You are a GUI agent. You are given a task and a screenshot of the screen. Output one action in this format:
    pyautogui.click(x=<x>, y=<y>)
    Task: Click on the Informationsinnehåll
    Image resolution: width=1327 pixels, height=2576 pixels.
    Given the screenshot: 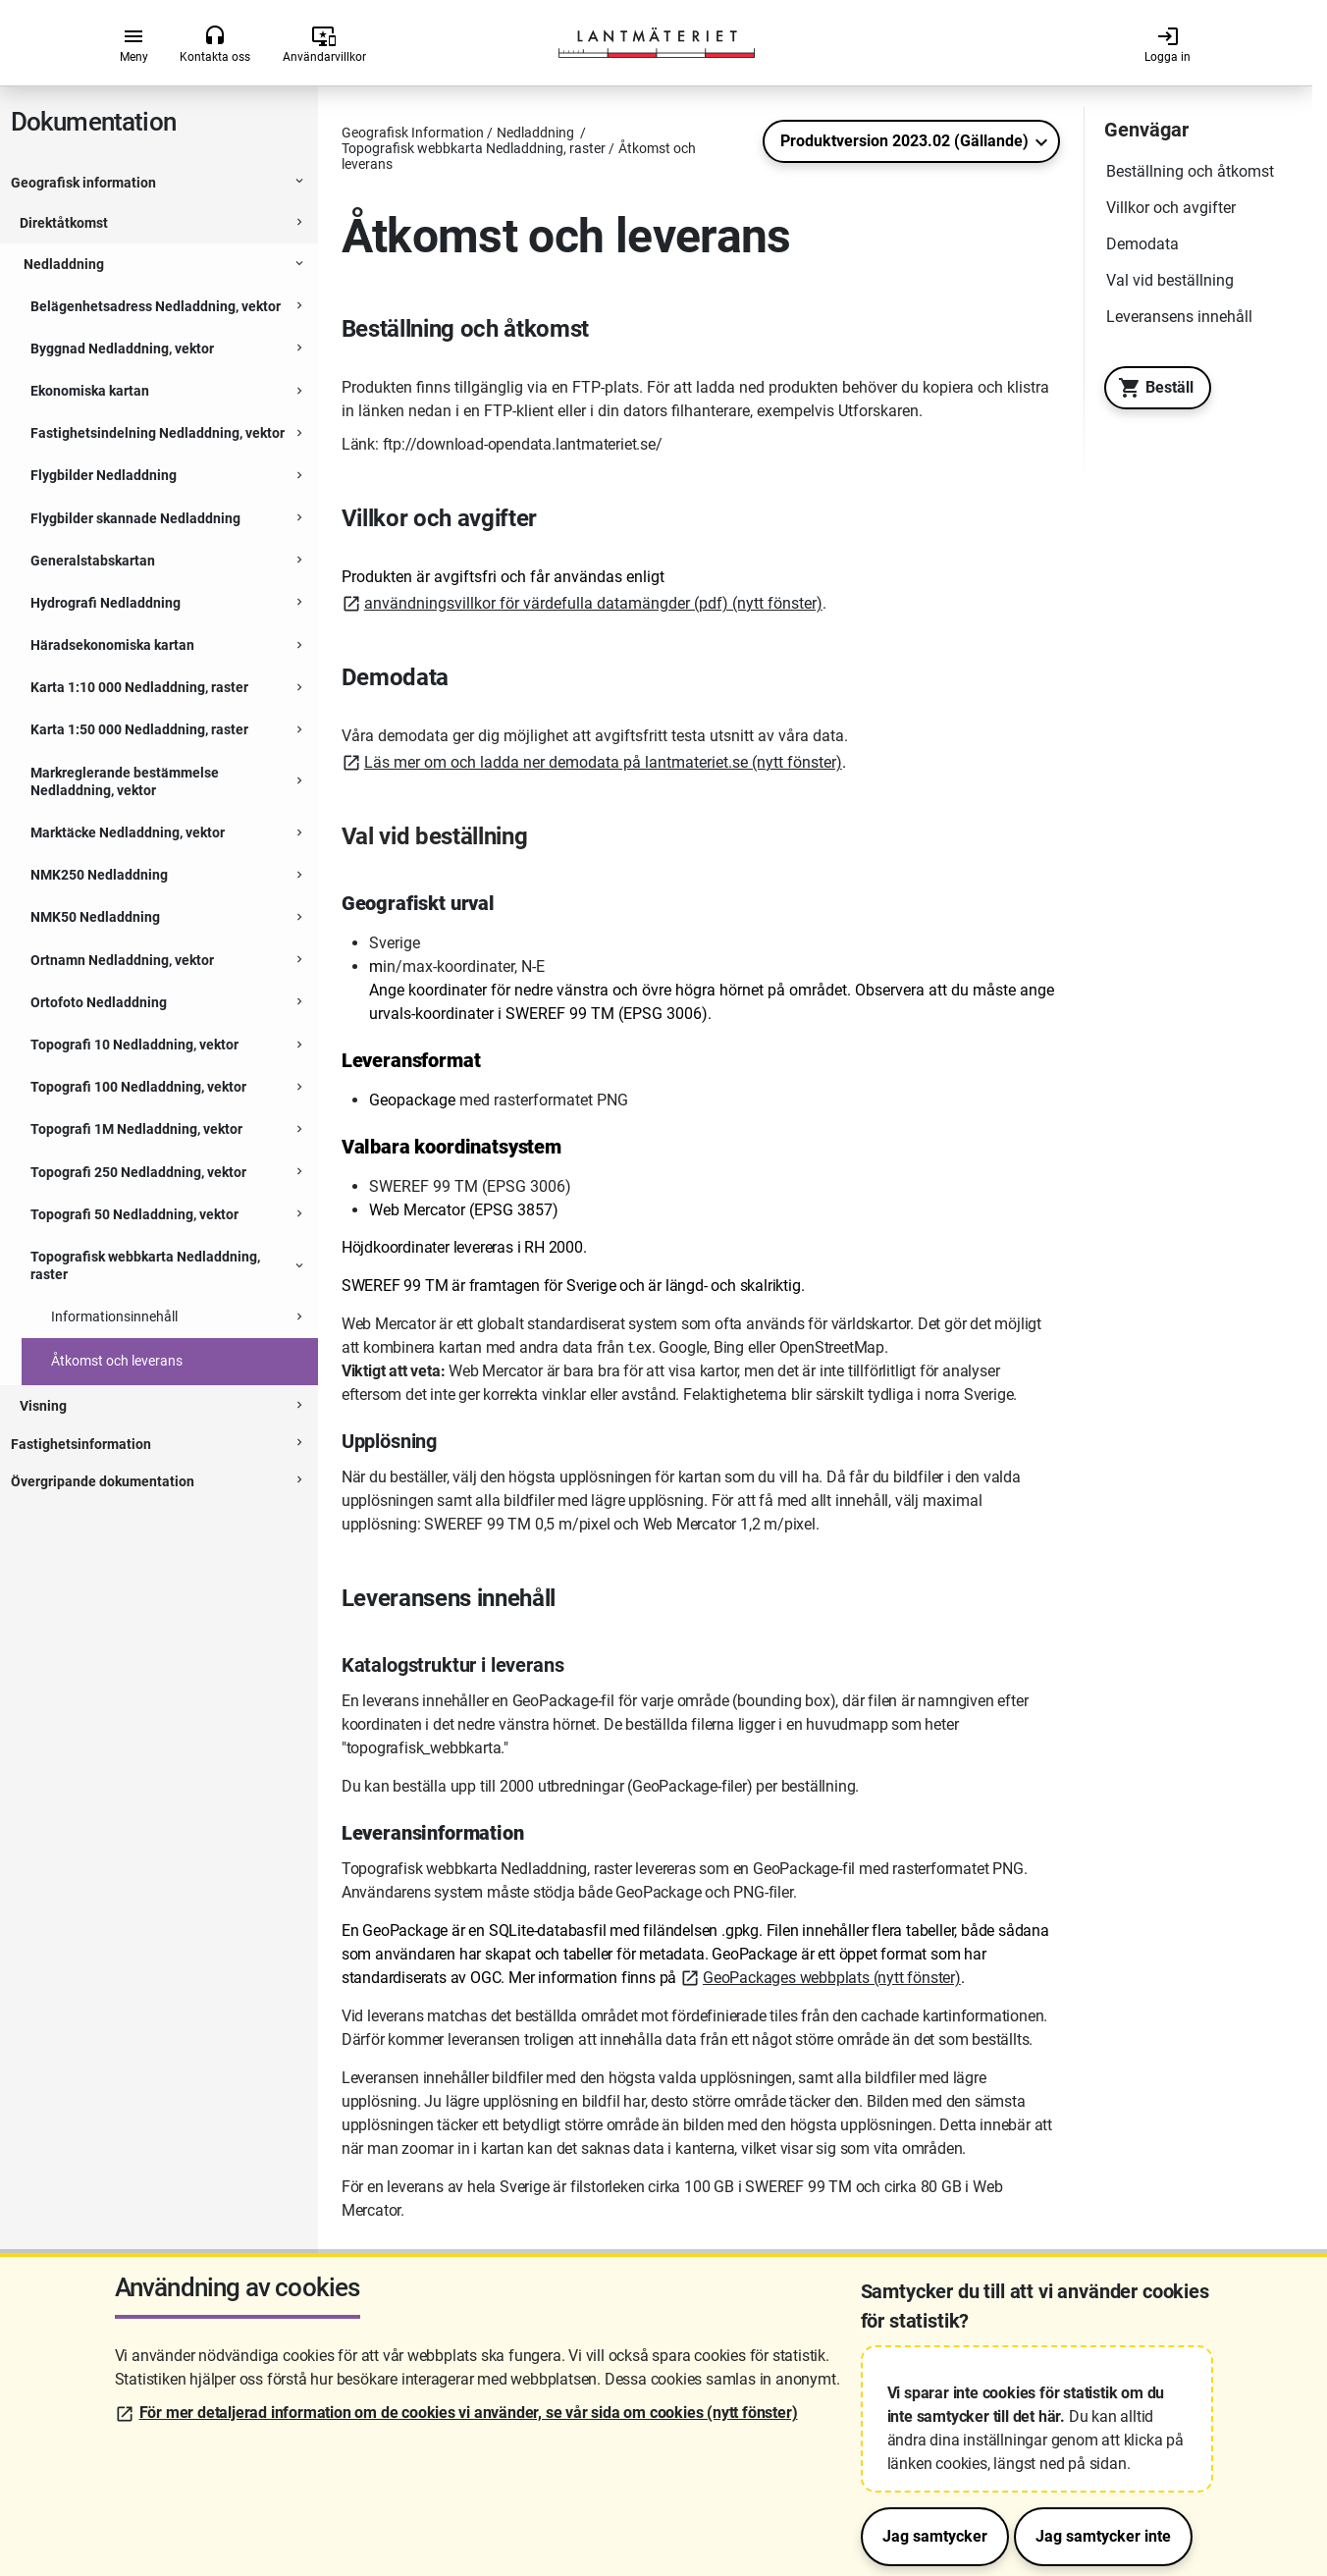 What is the action you would take?
    pyautogui.click(x=114, y=1316)
    